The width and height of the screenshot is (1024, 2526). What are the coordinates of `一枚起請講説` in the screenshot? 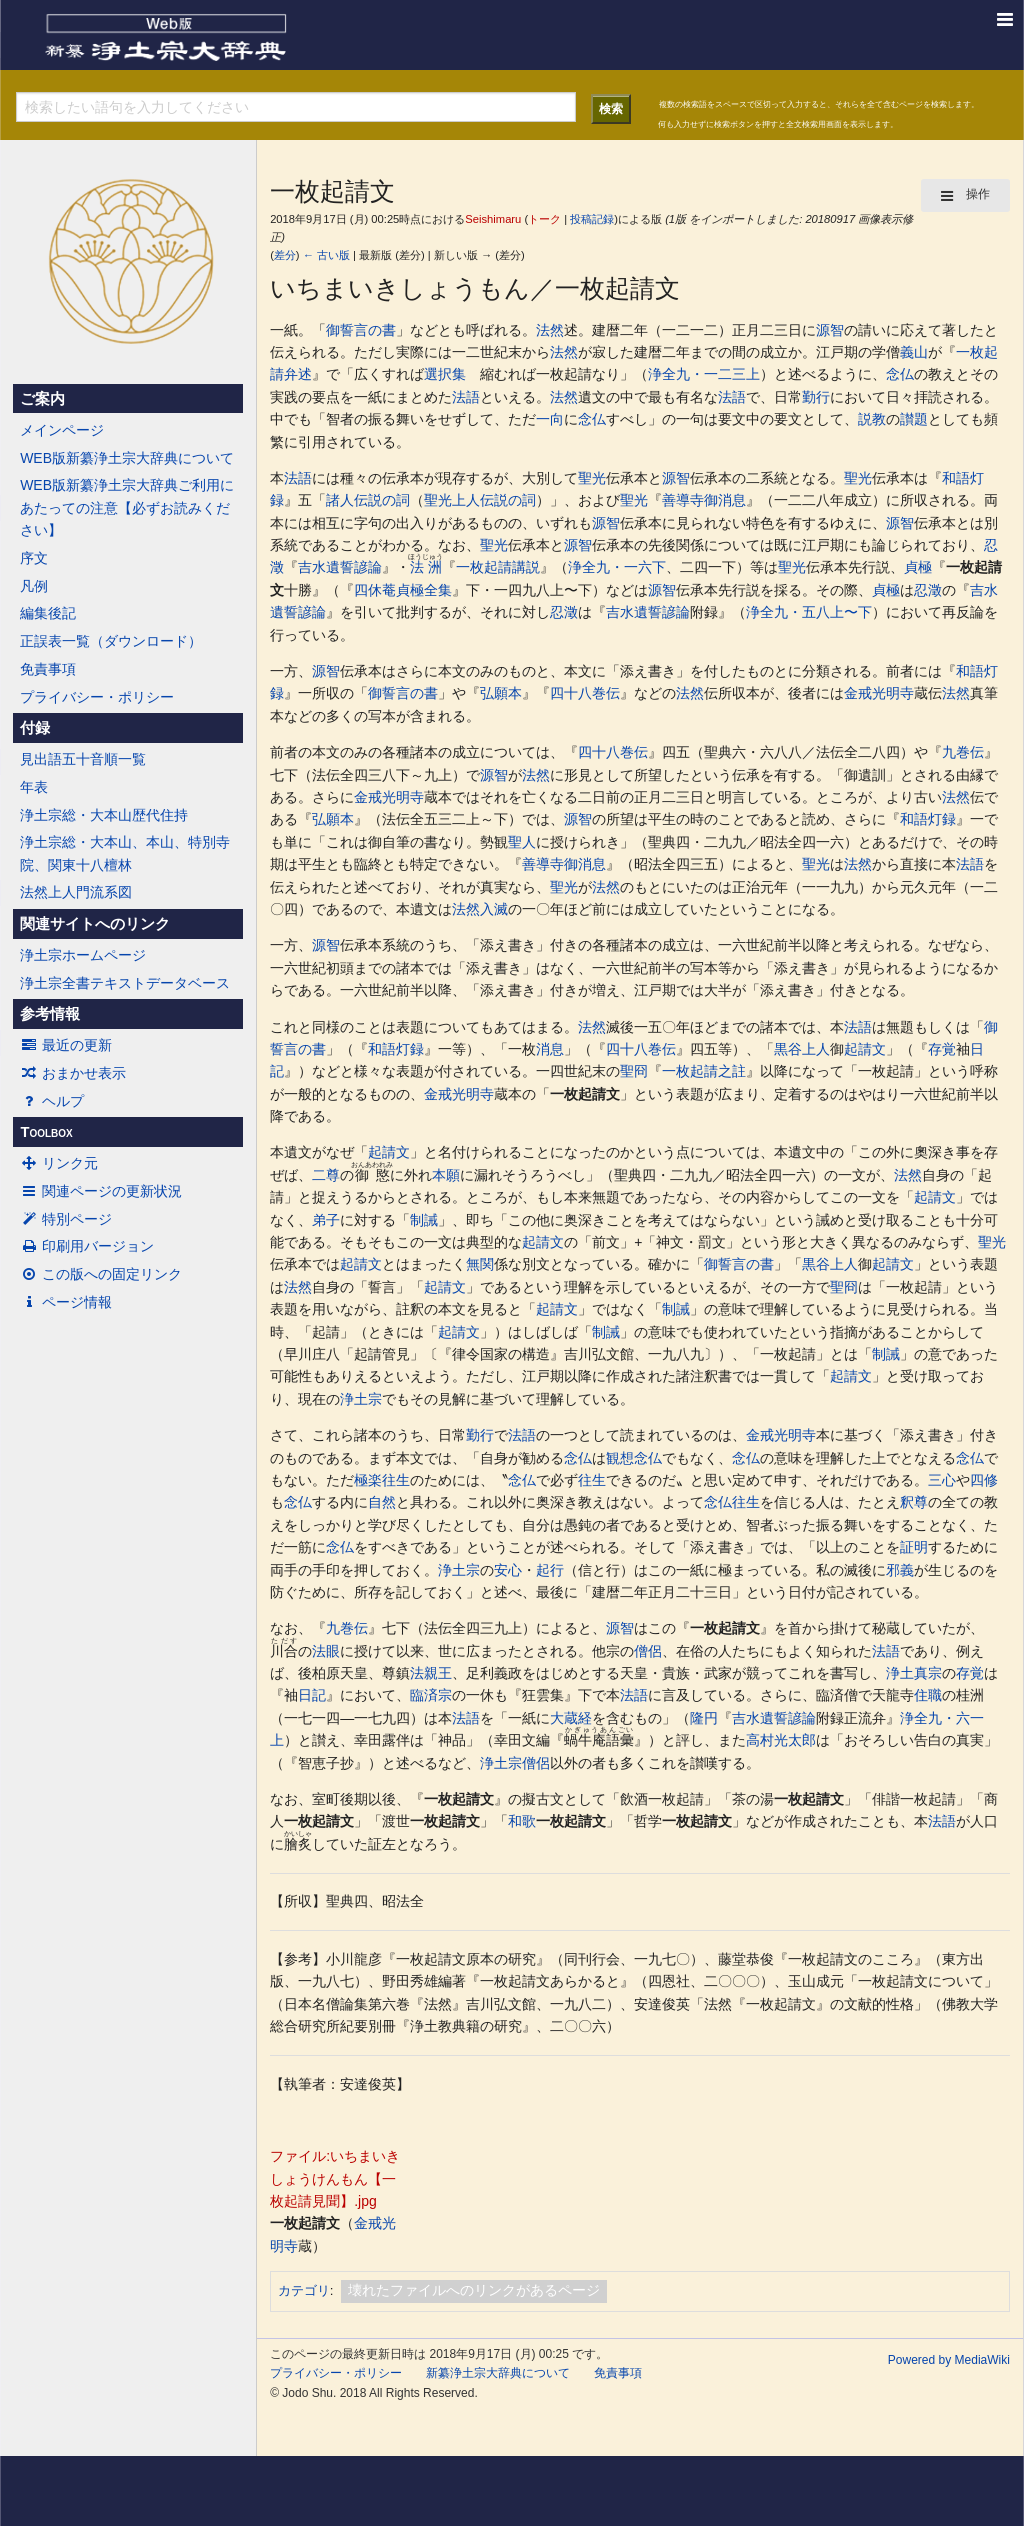 It's located at (498, 567).